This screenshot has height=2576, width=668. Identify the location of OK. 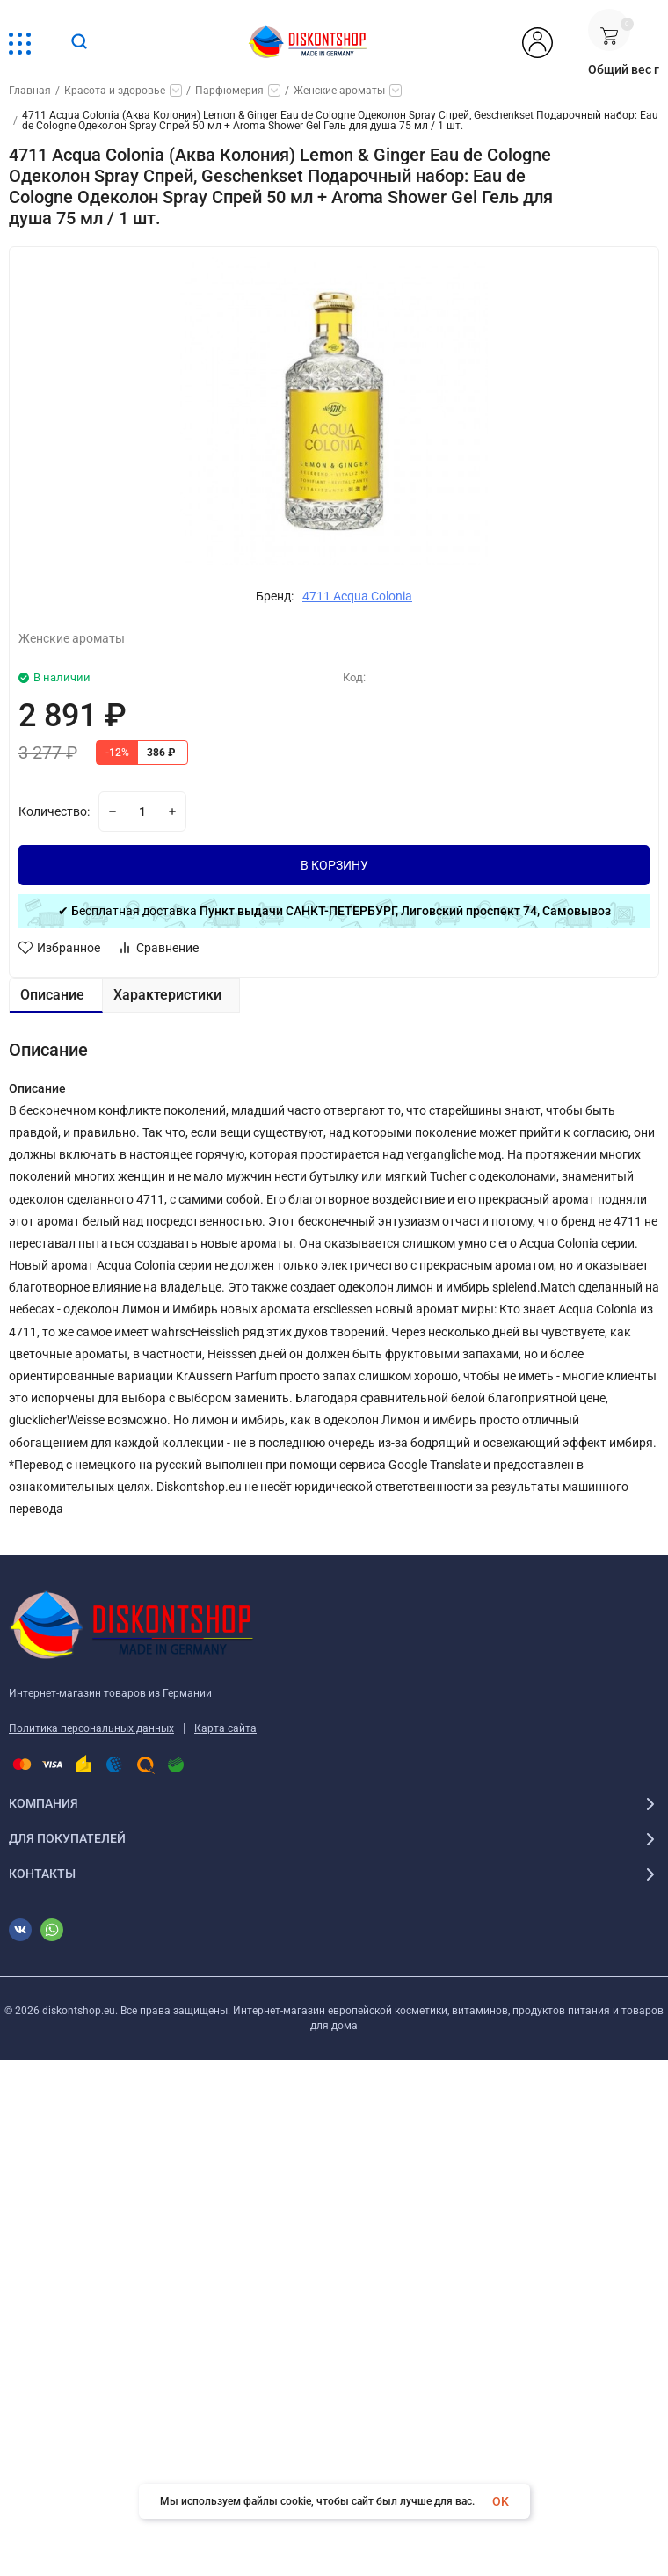
(500, 2501).